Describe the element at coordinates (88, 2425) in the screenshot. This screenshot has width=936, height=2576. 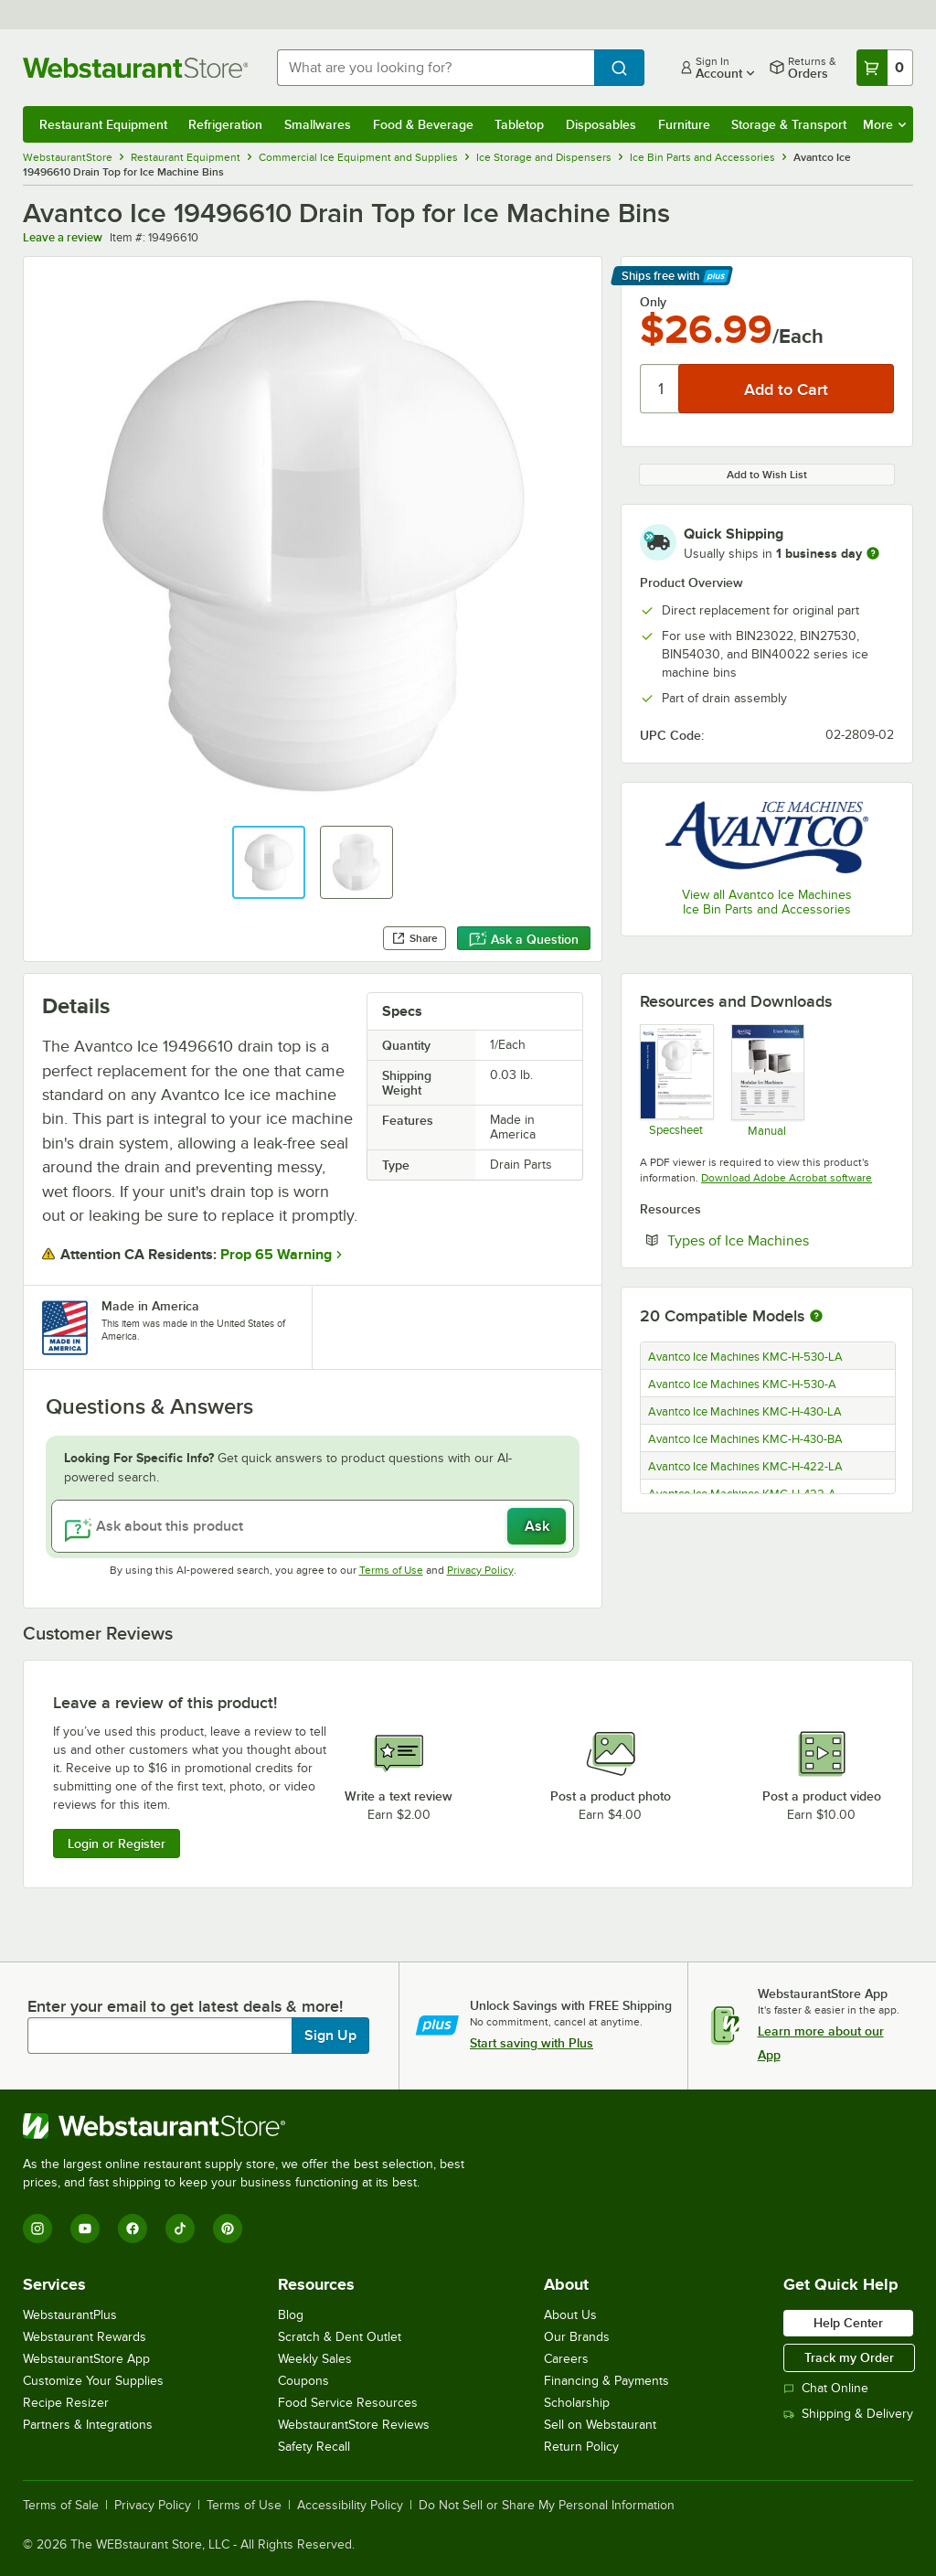
I see `Partners & Integrations` at that location.